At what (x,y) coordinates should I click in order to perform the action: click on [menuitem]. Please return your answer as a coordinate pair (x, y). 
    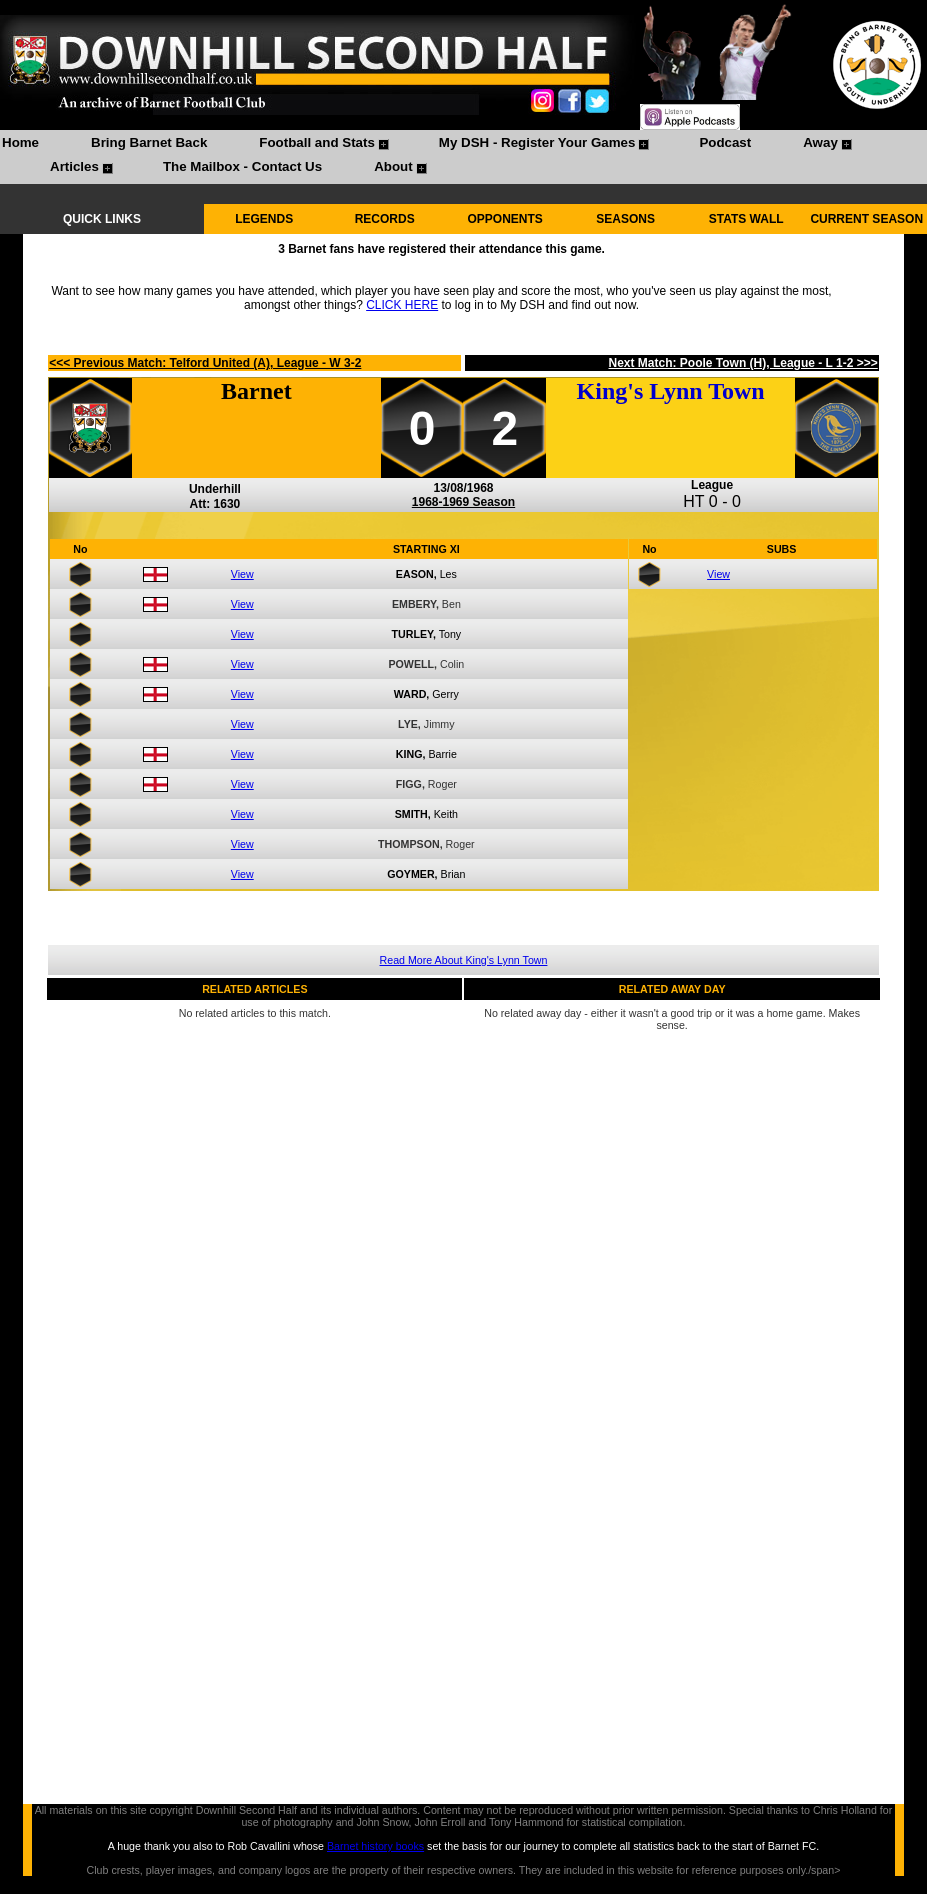
    Looking at the image, I should click on (20, 145).